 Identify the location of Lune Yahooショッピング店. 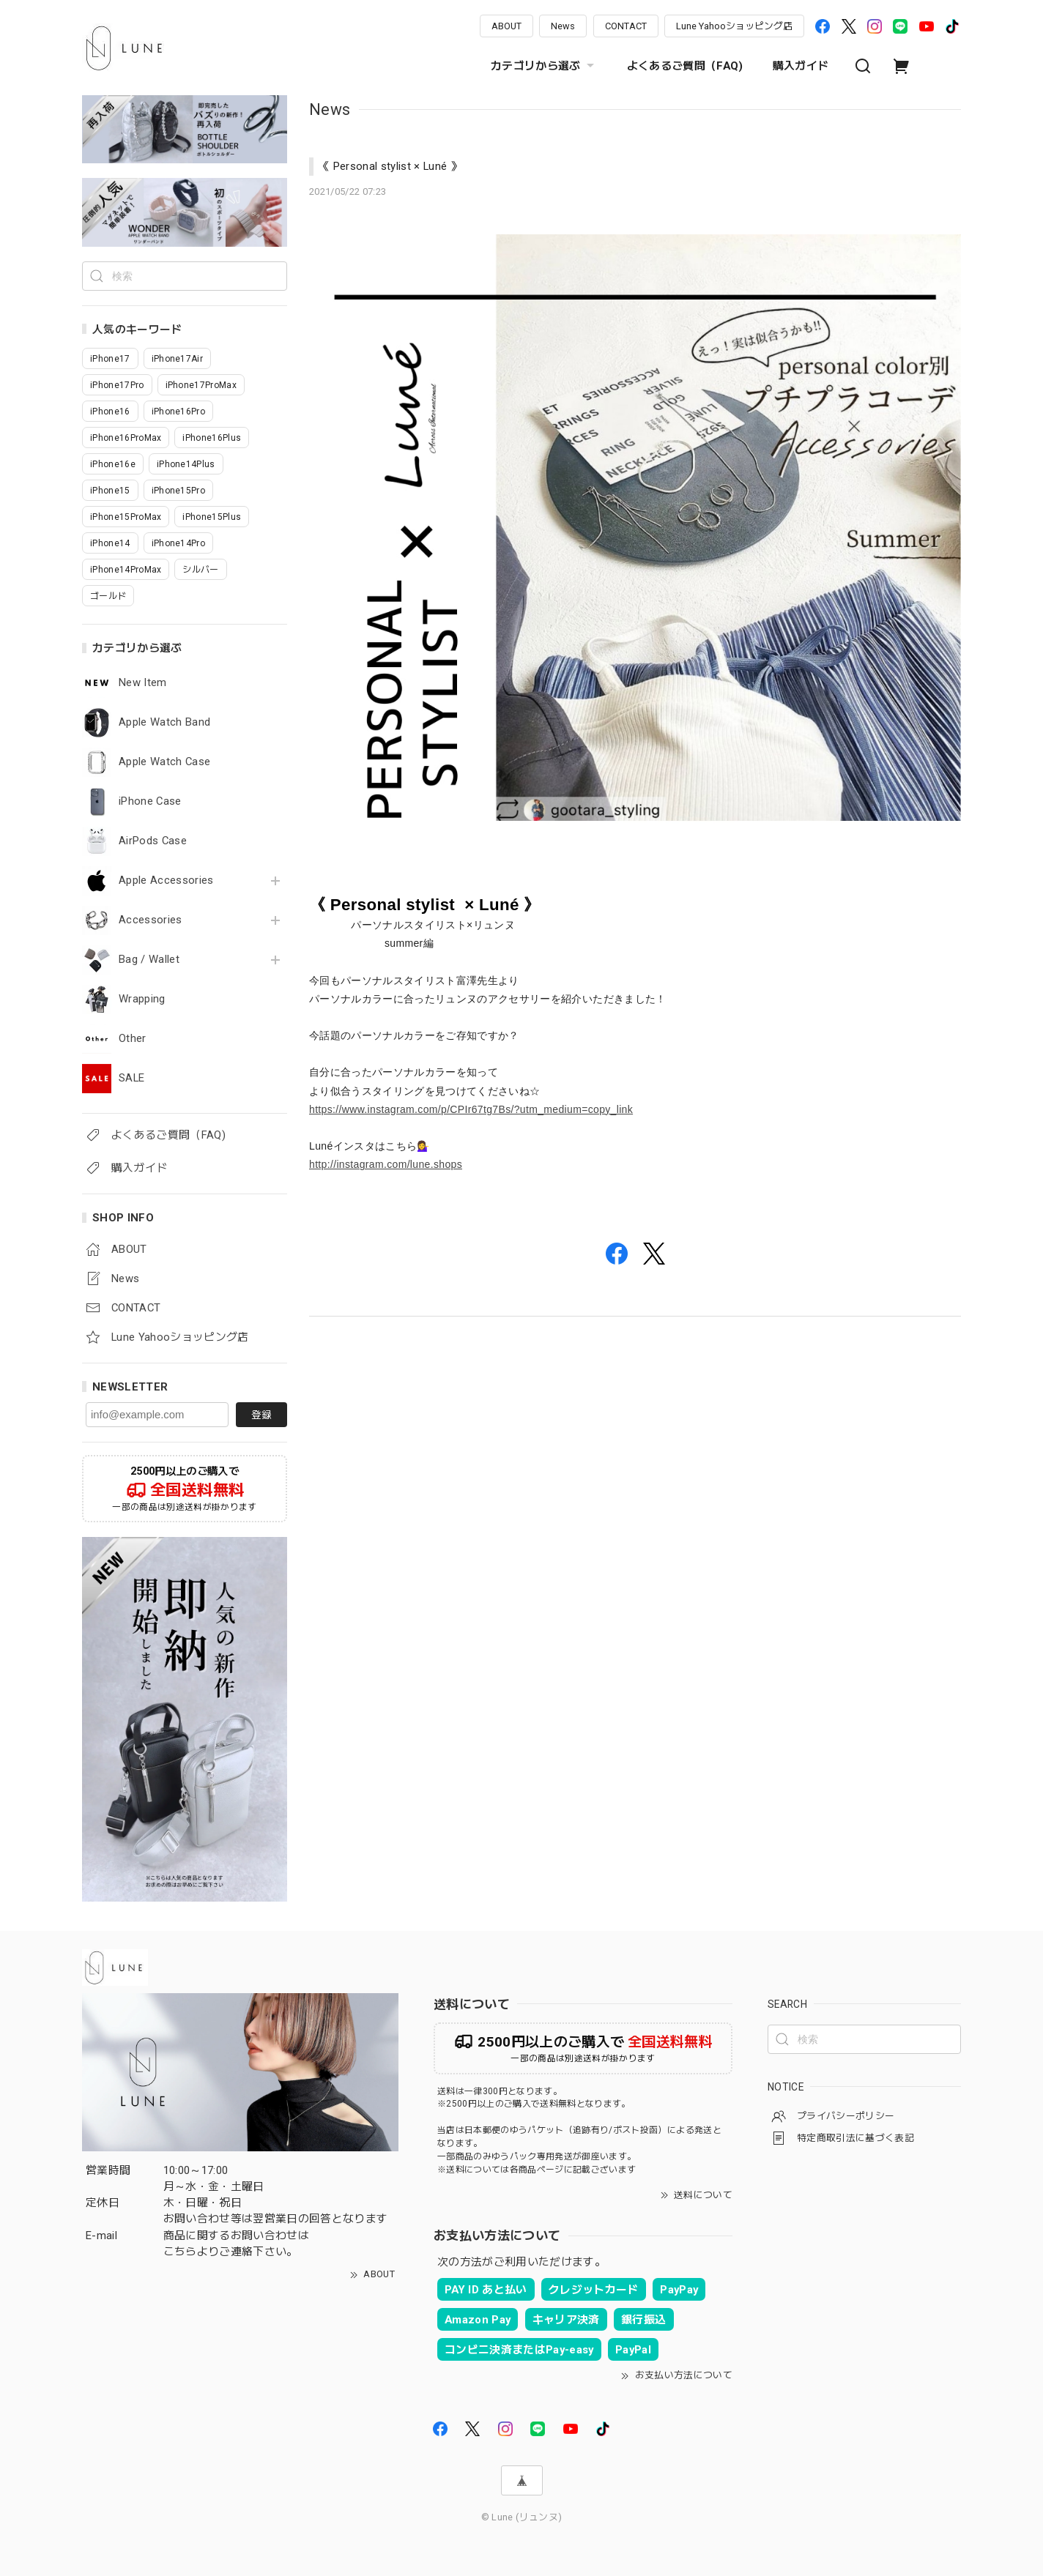
(734, 26).